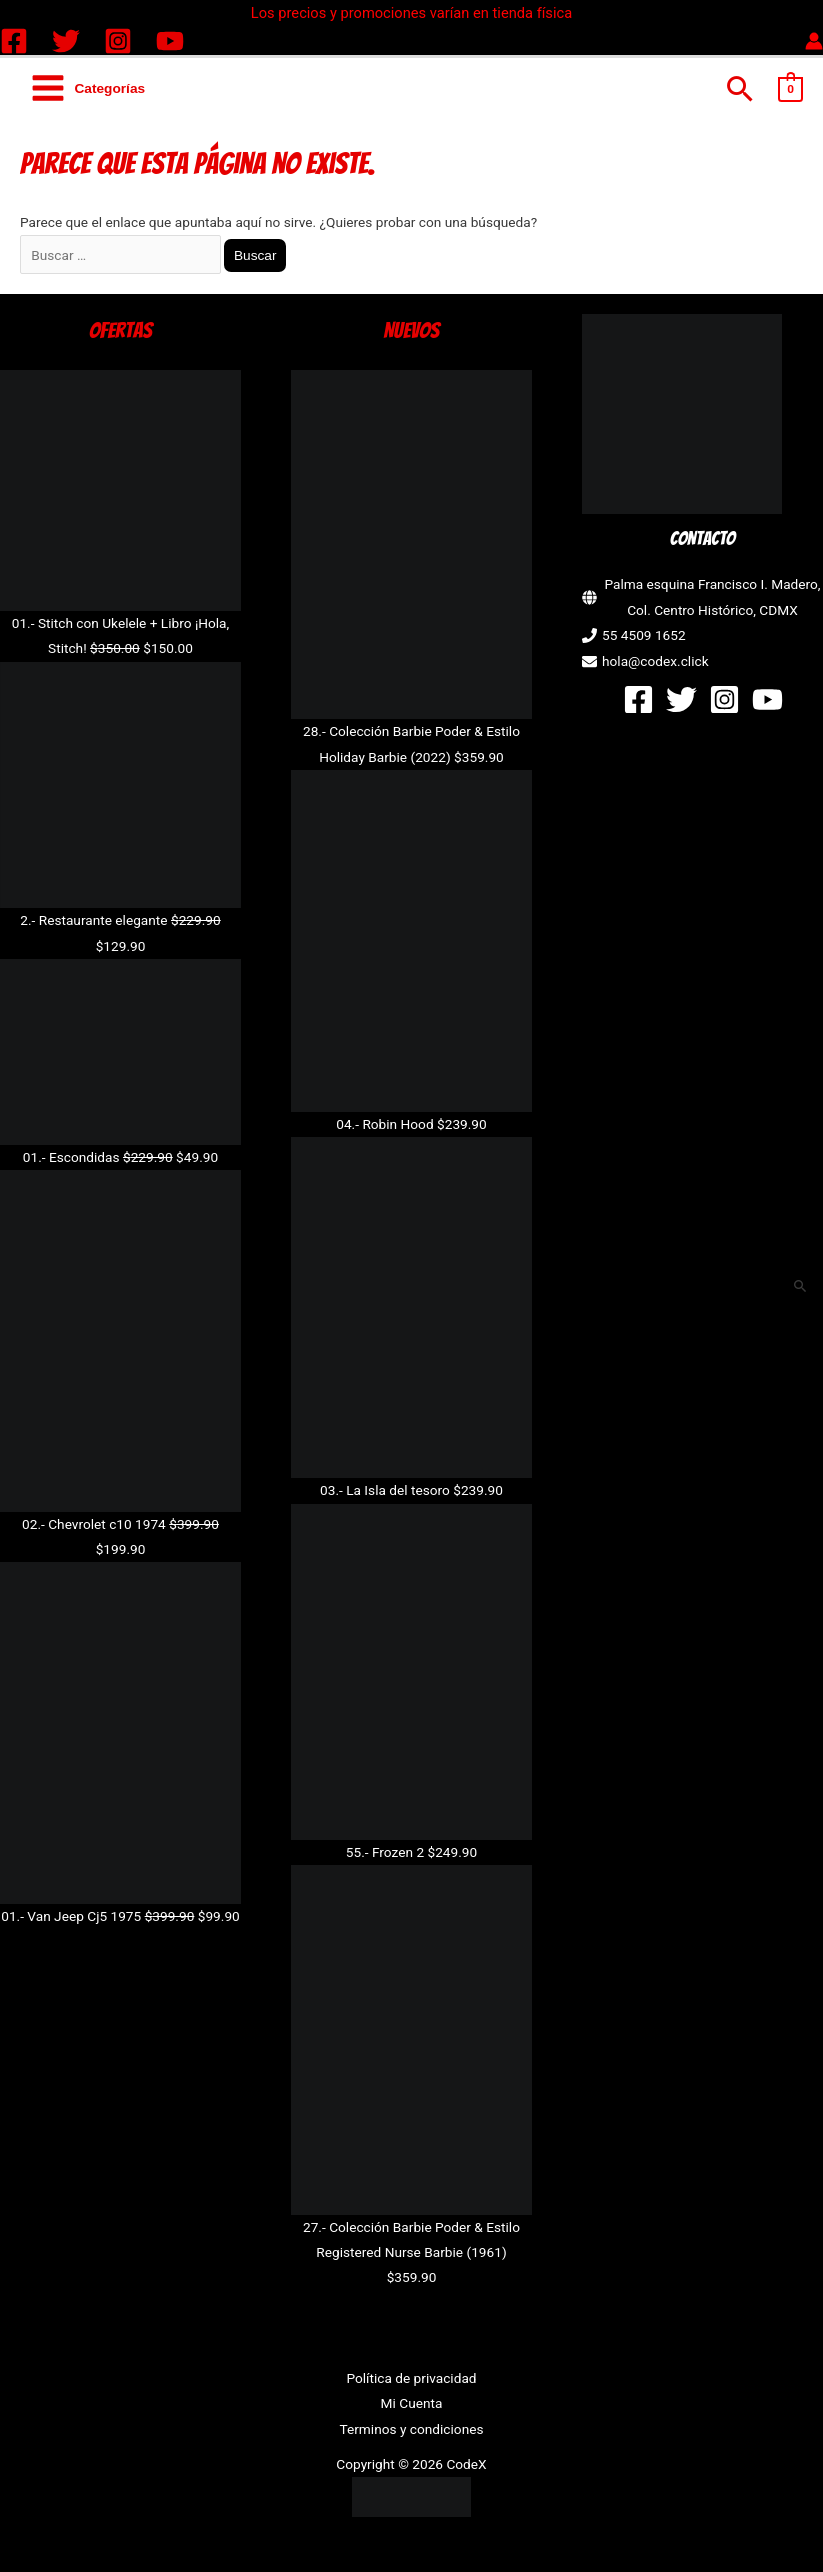  Describe the element at coordinates (644, 635) in the screenshot. I see `55 4509 1652` at that location.